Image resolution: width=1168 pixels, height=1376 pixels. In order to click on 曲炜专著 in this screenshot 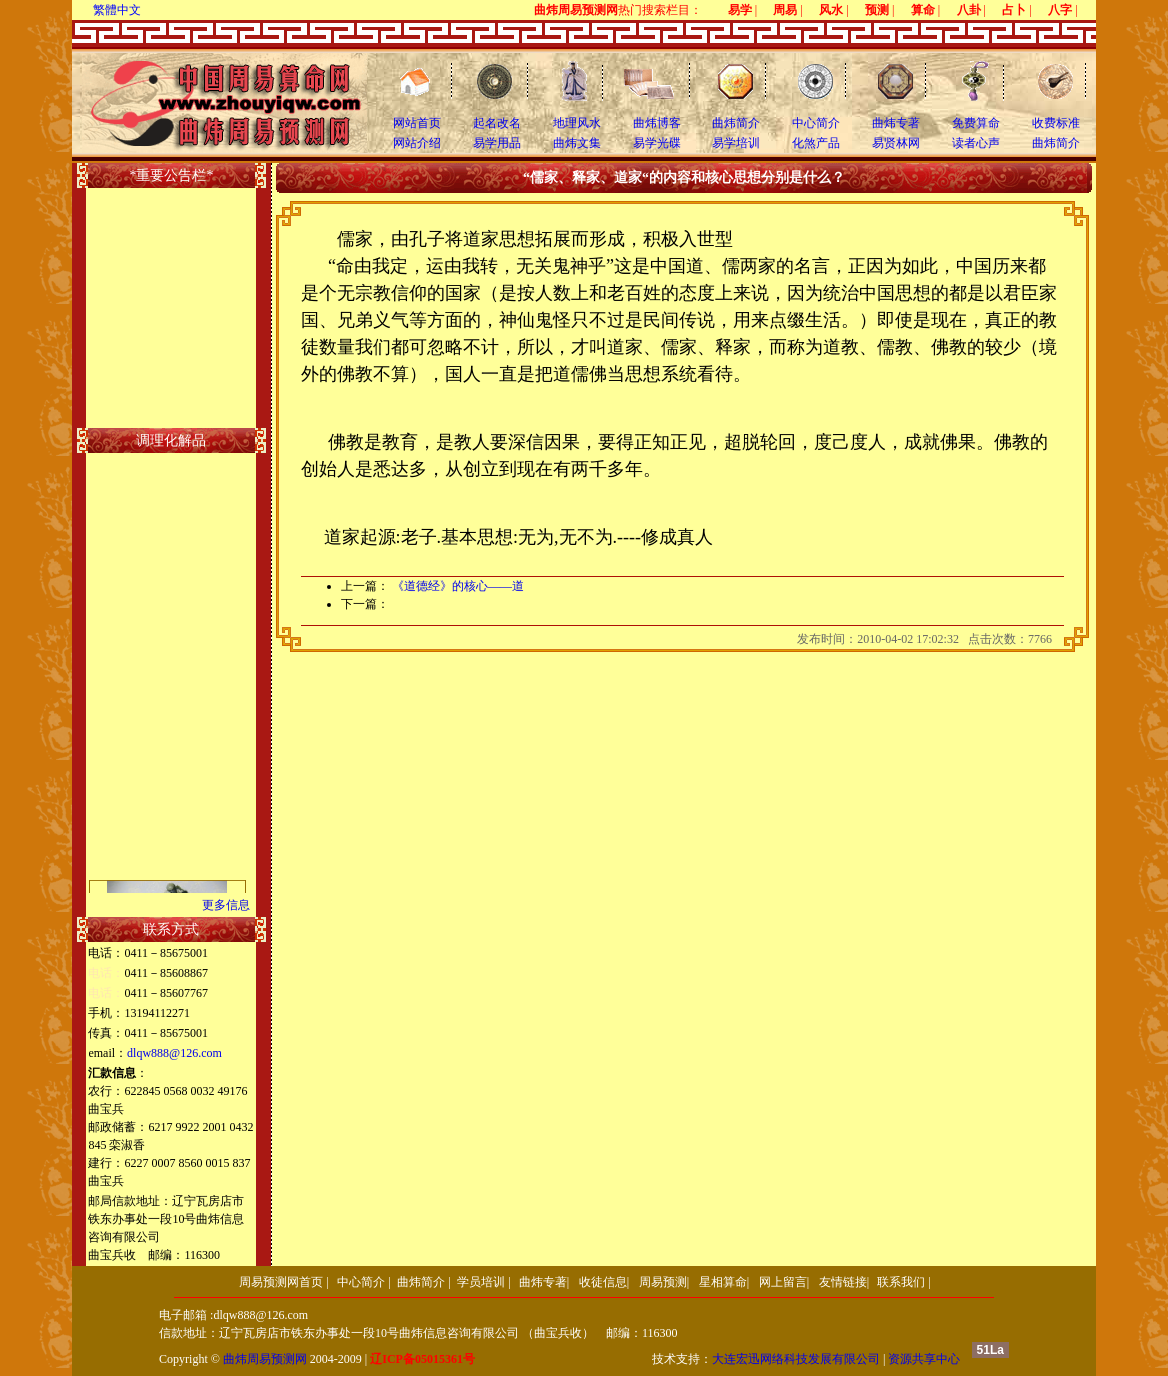, I will do `click(896, 123)`.